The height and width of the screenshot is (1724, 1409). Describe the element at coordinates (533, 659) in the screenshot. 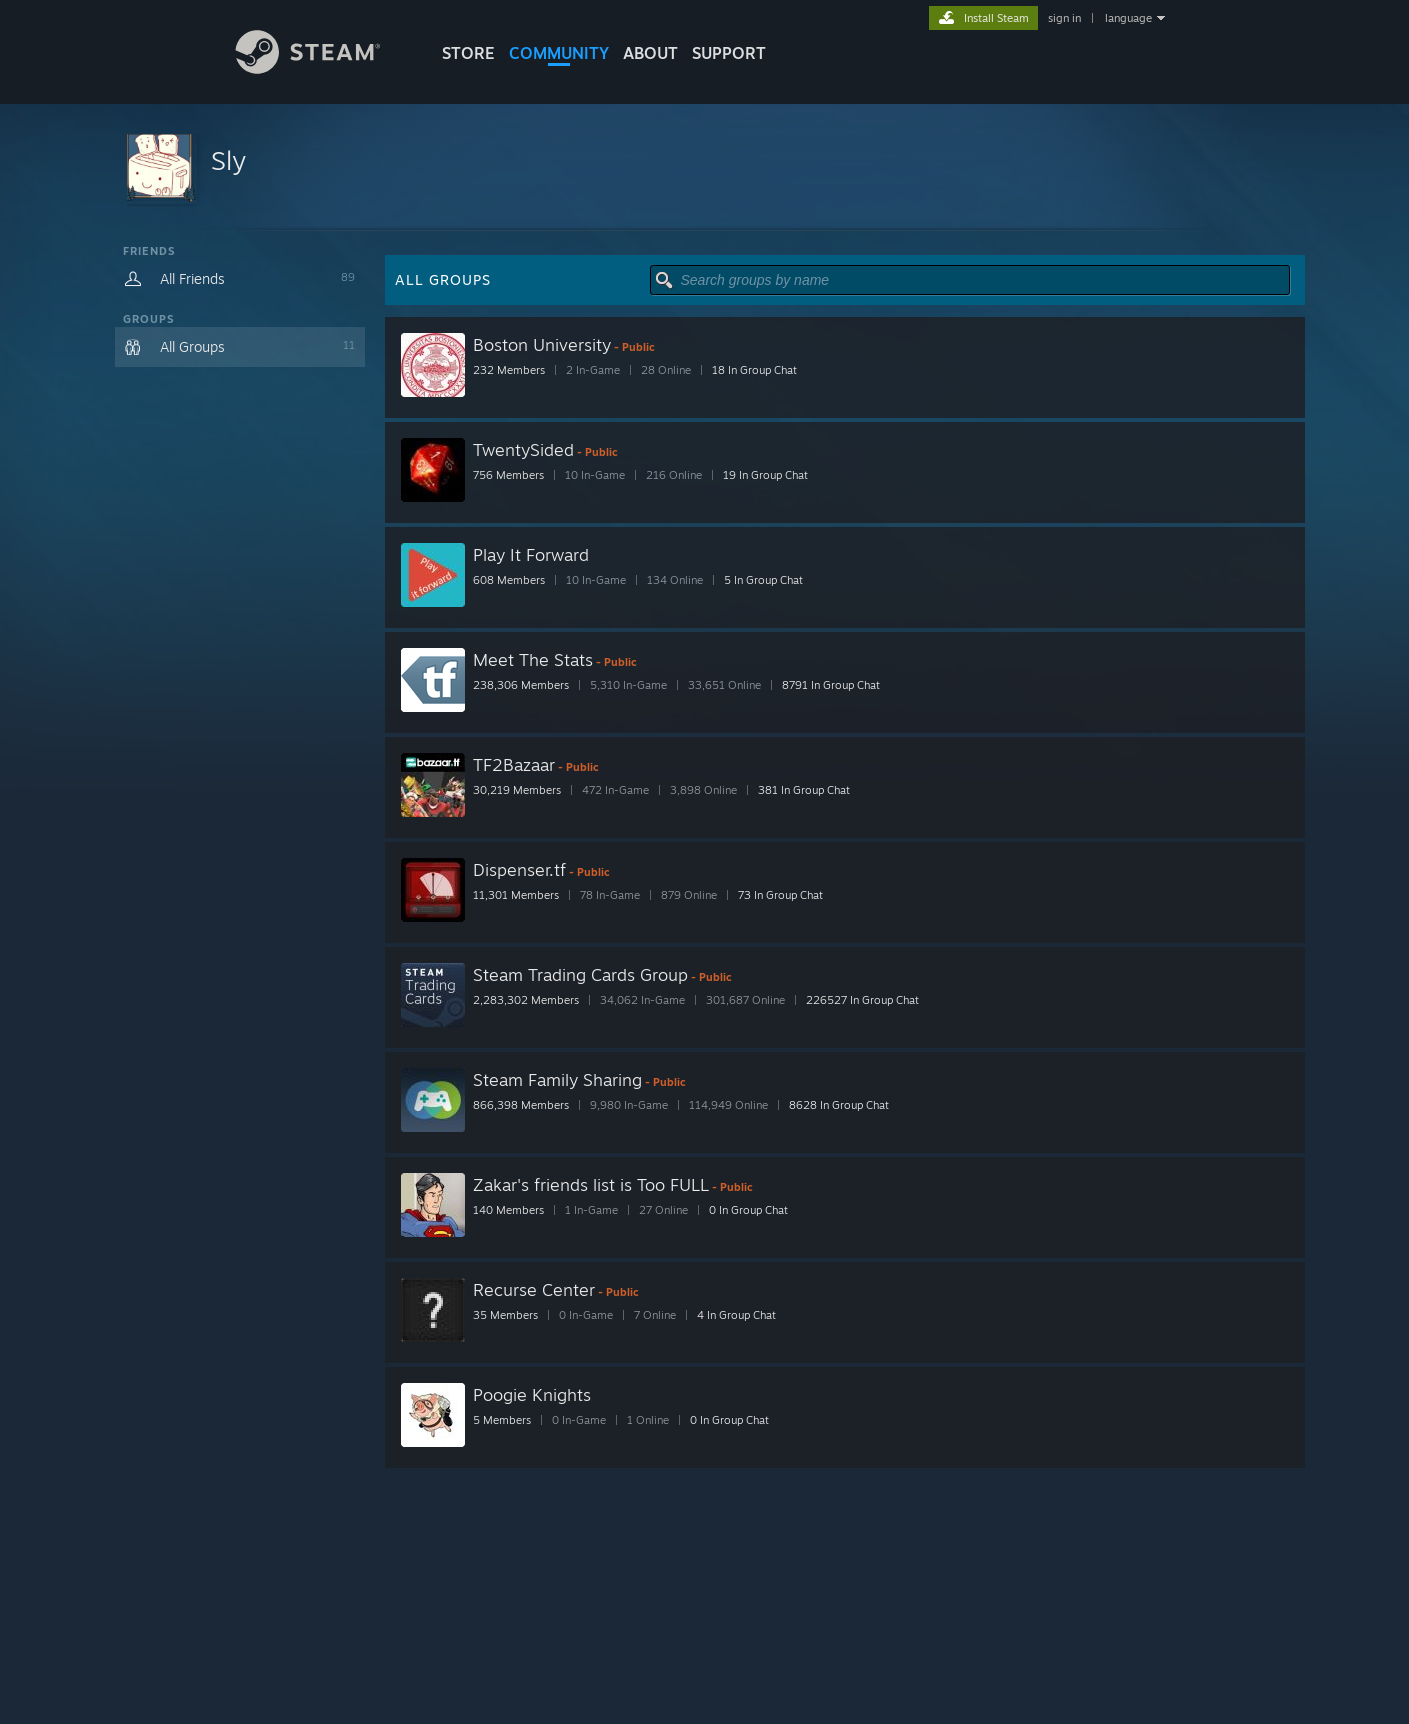

I see `Meet The Stats` at that location.